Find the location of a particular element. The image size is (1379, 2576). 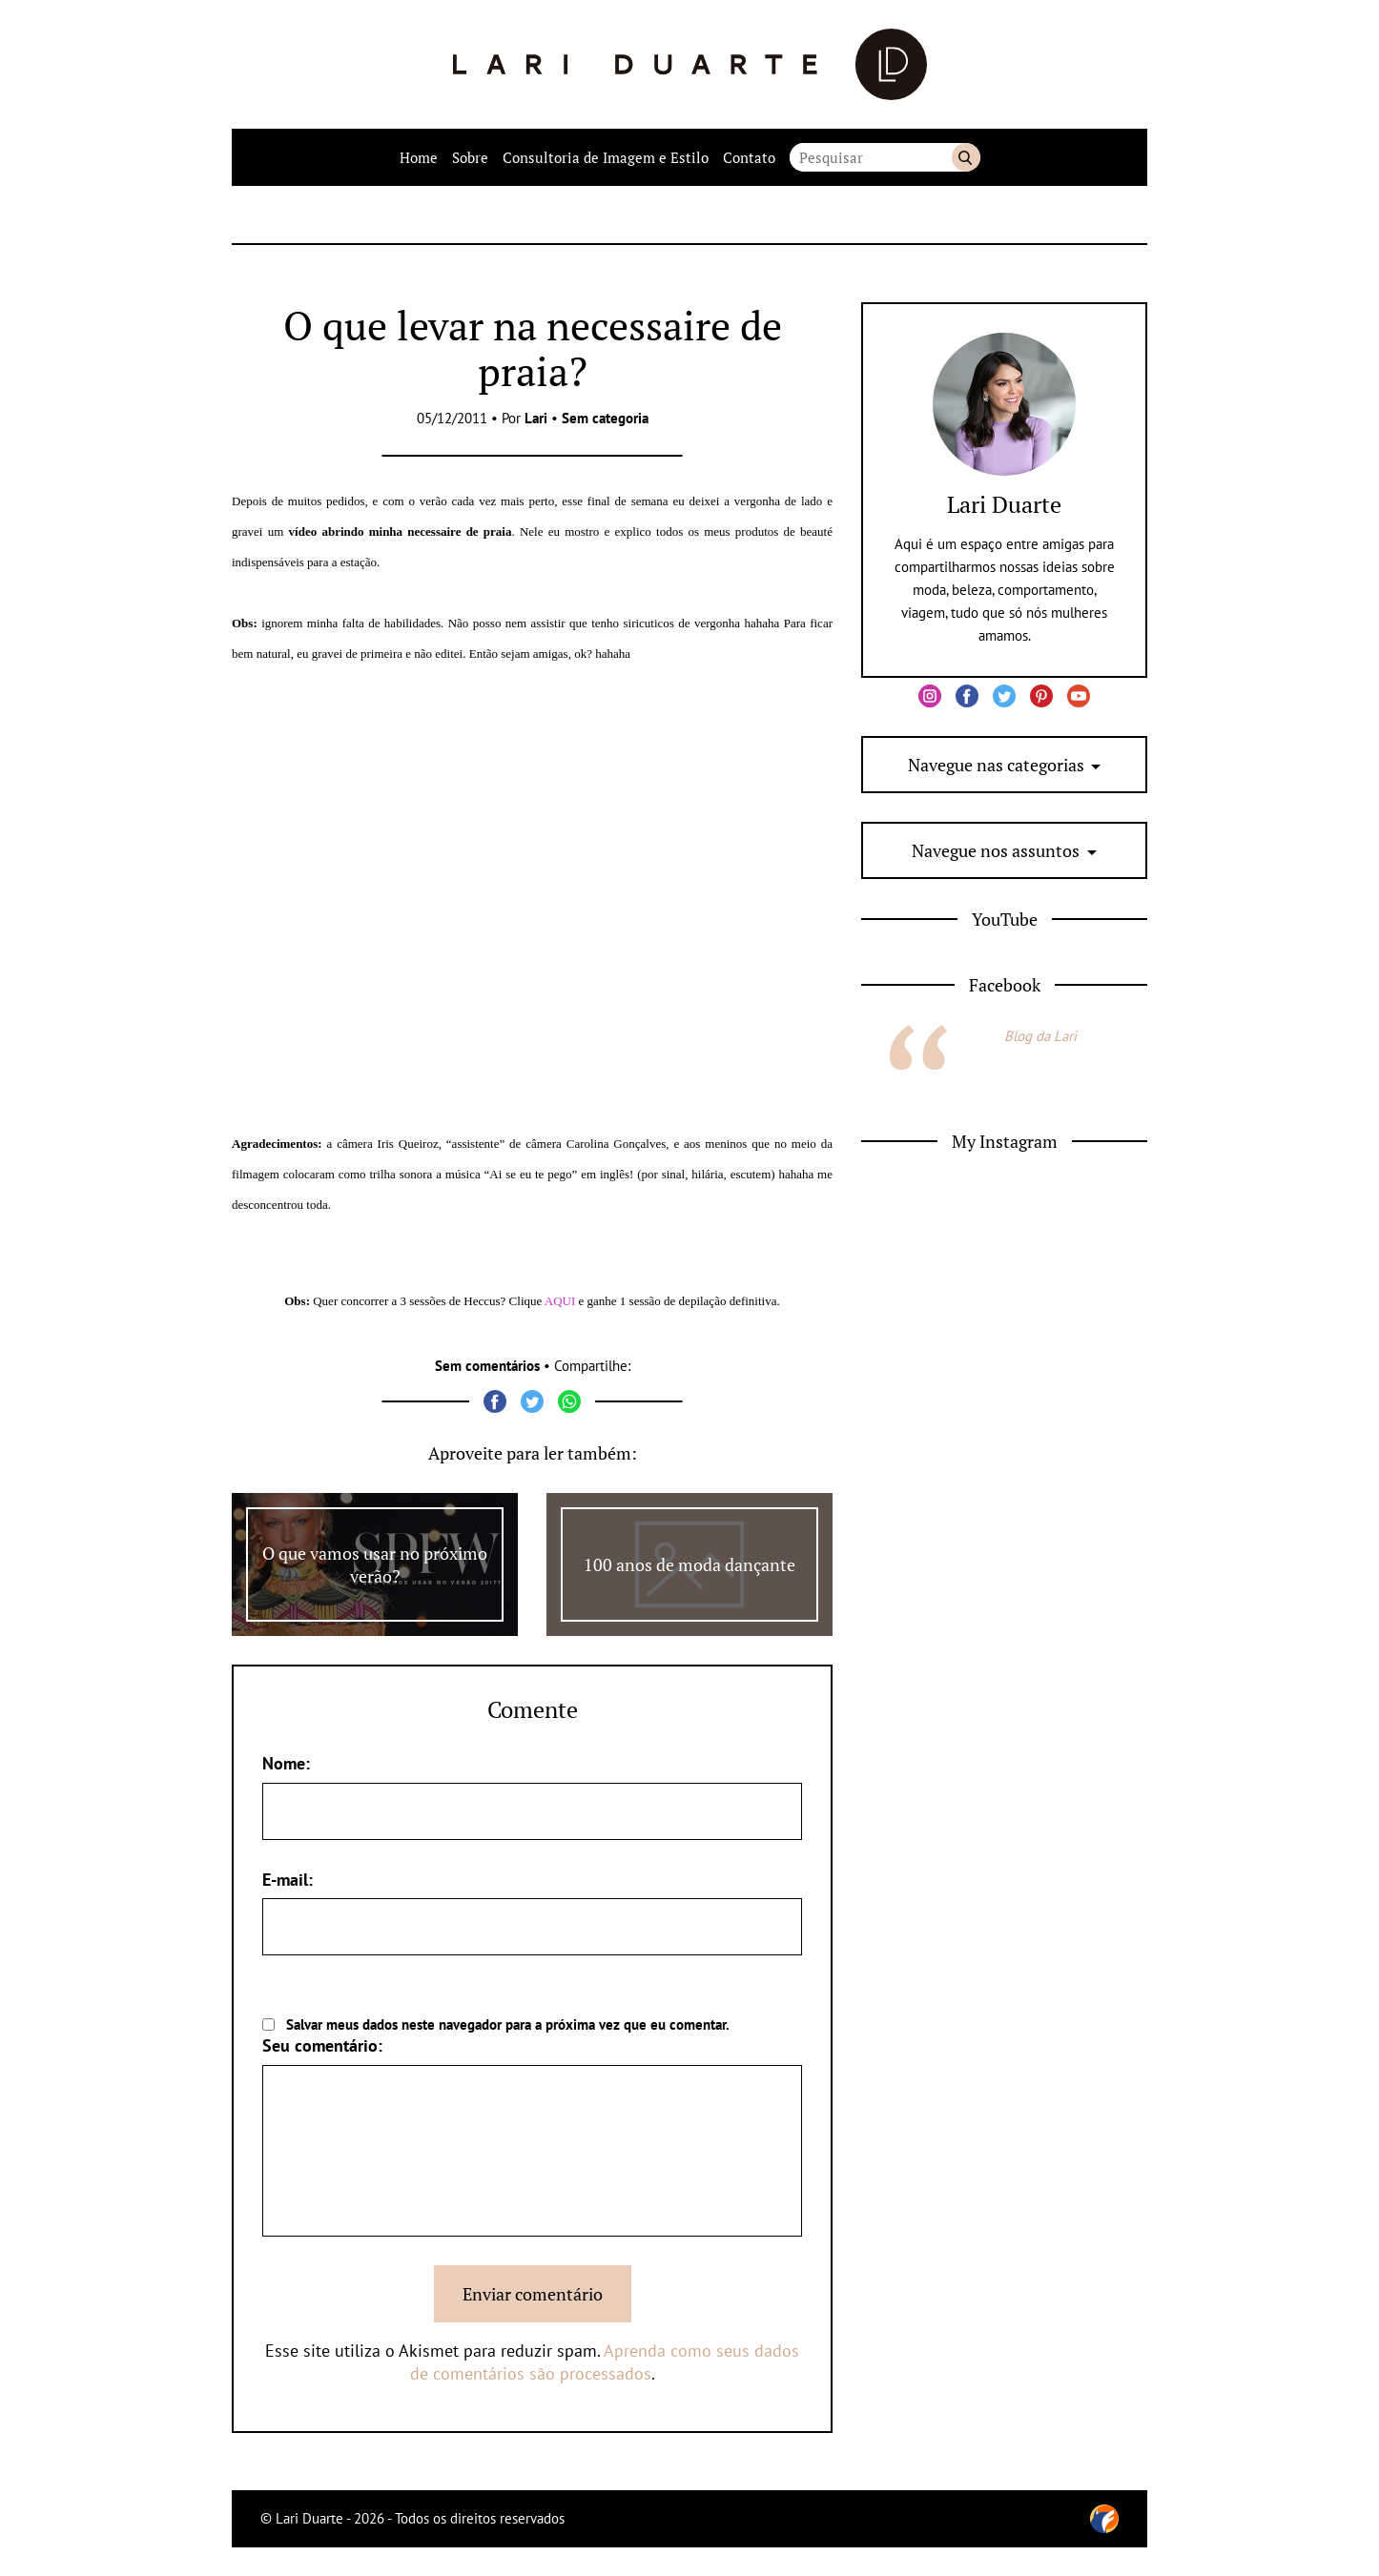

Sem comentários is located at coordinates (487, 1366).